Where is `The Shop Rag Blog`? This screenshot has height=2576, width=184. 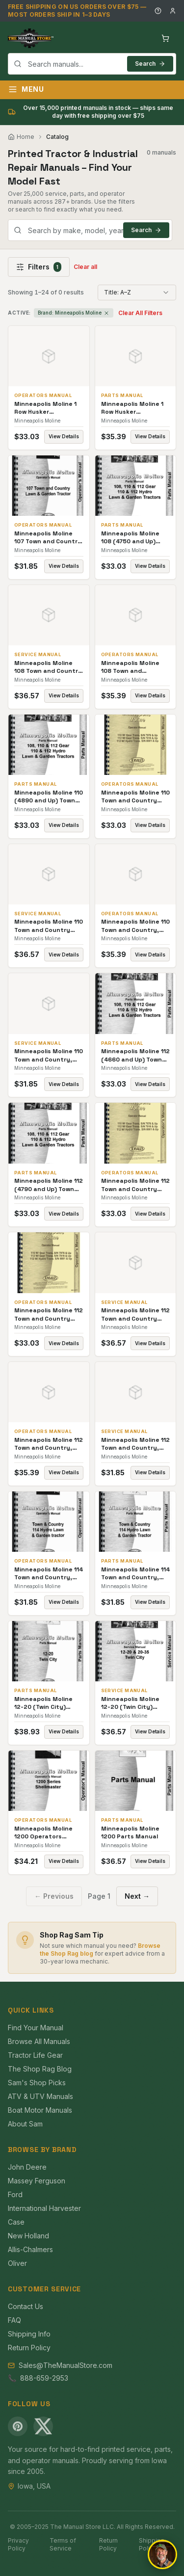
The Shop Rag Blog is located at coordinates (40, 2069).